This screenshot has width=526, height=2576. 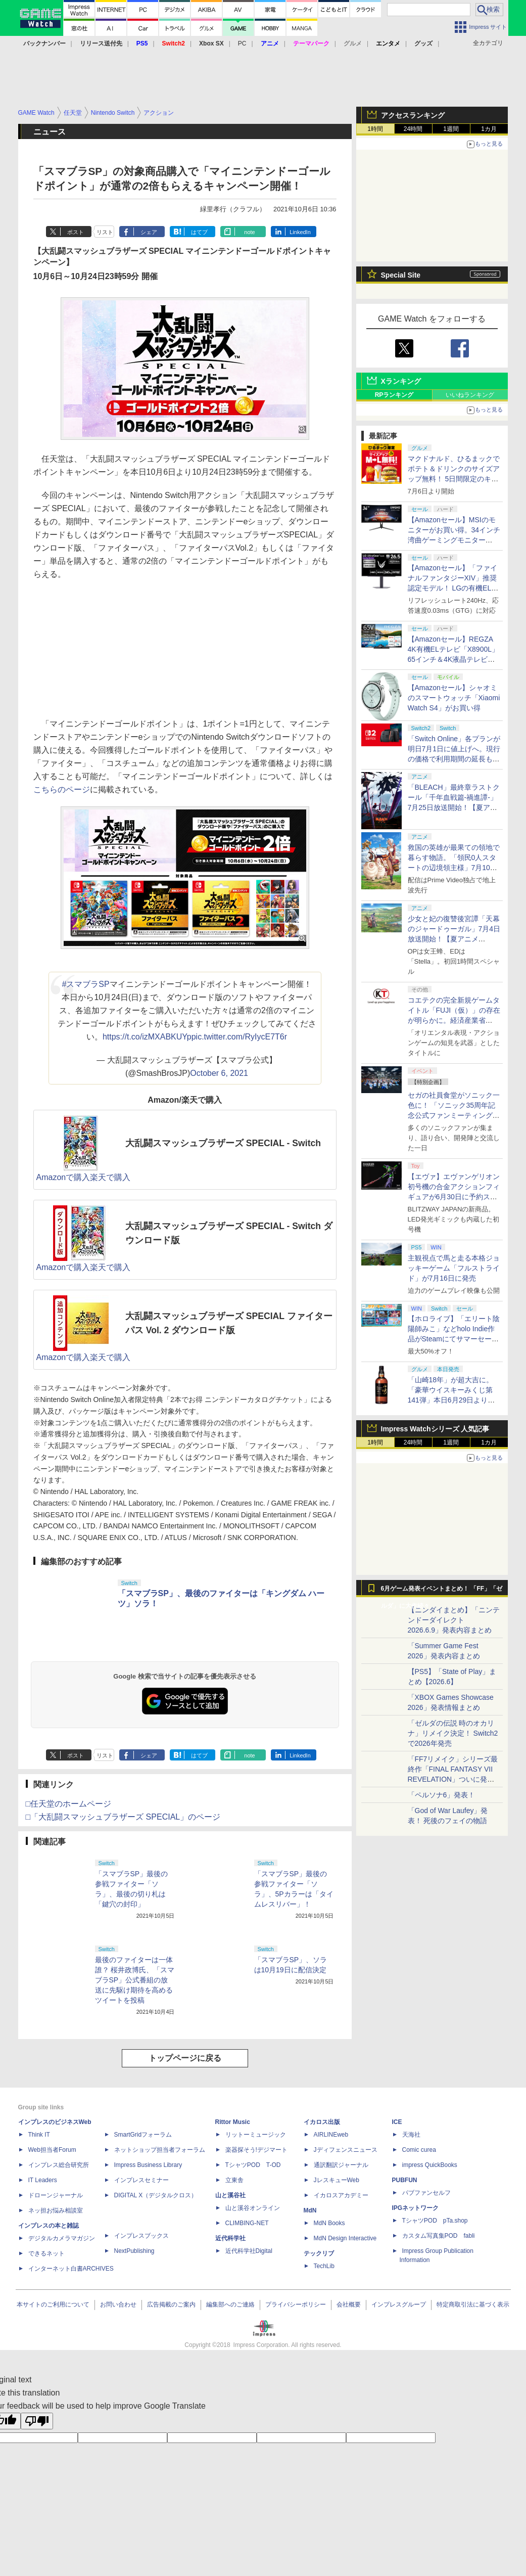 I want to click on インプレスブックス, so click(x=141, y=2235).